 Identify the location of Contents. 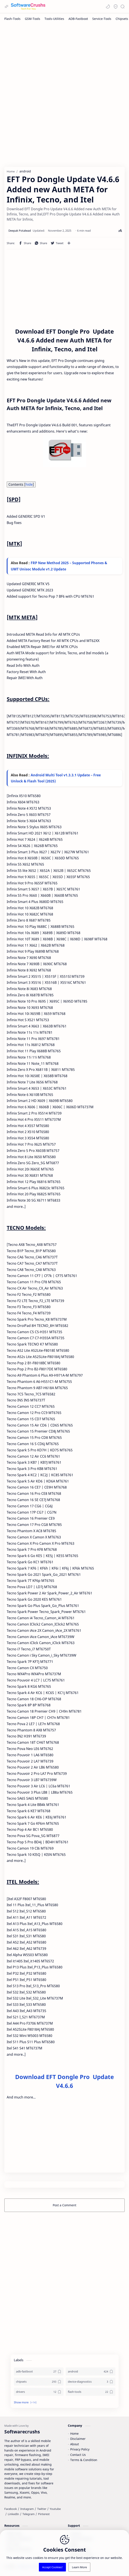
(21, 484).